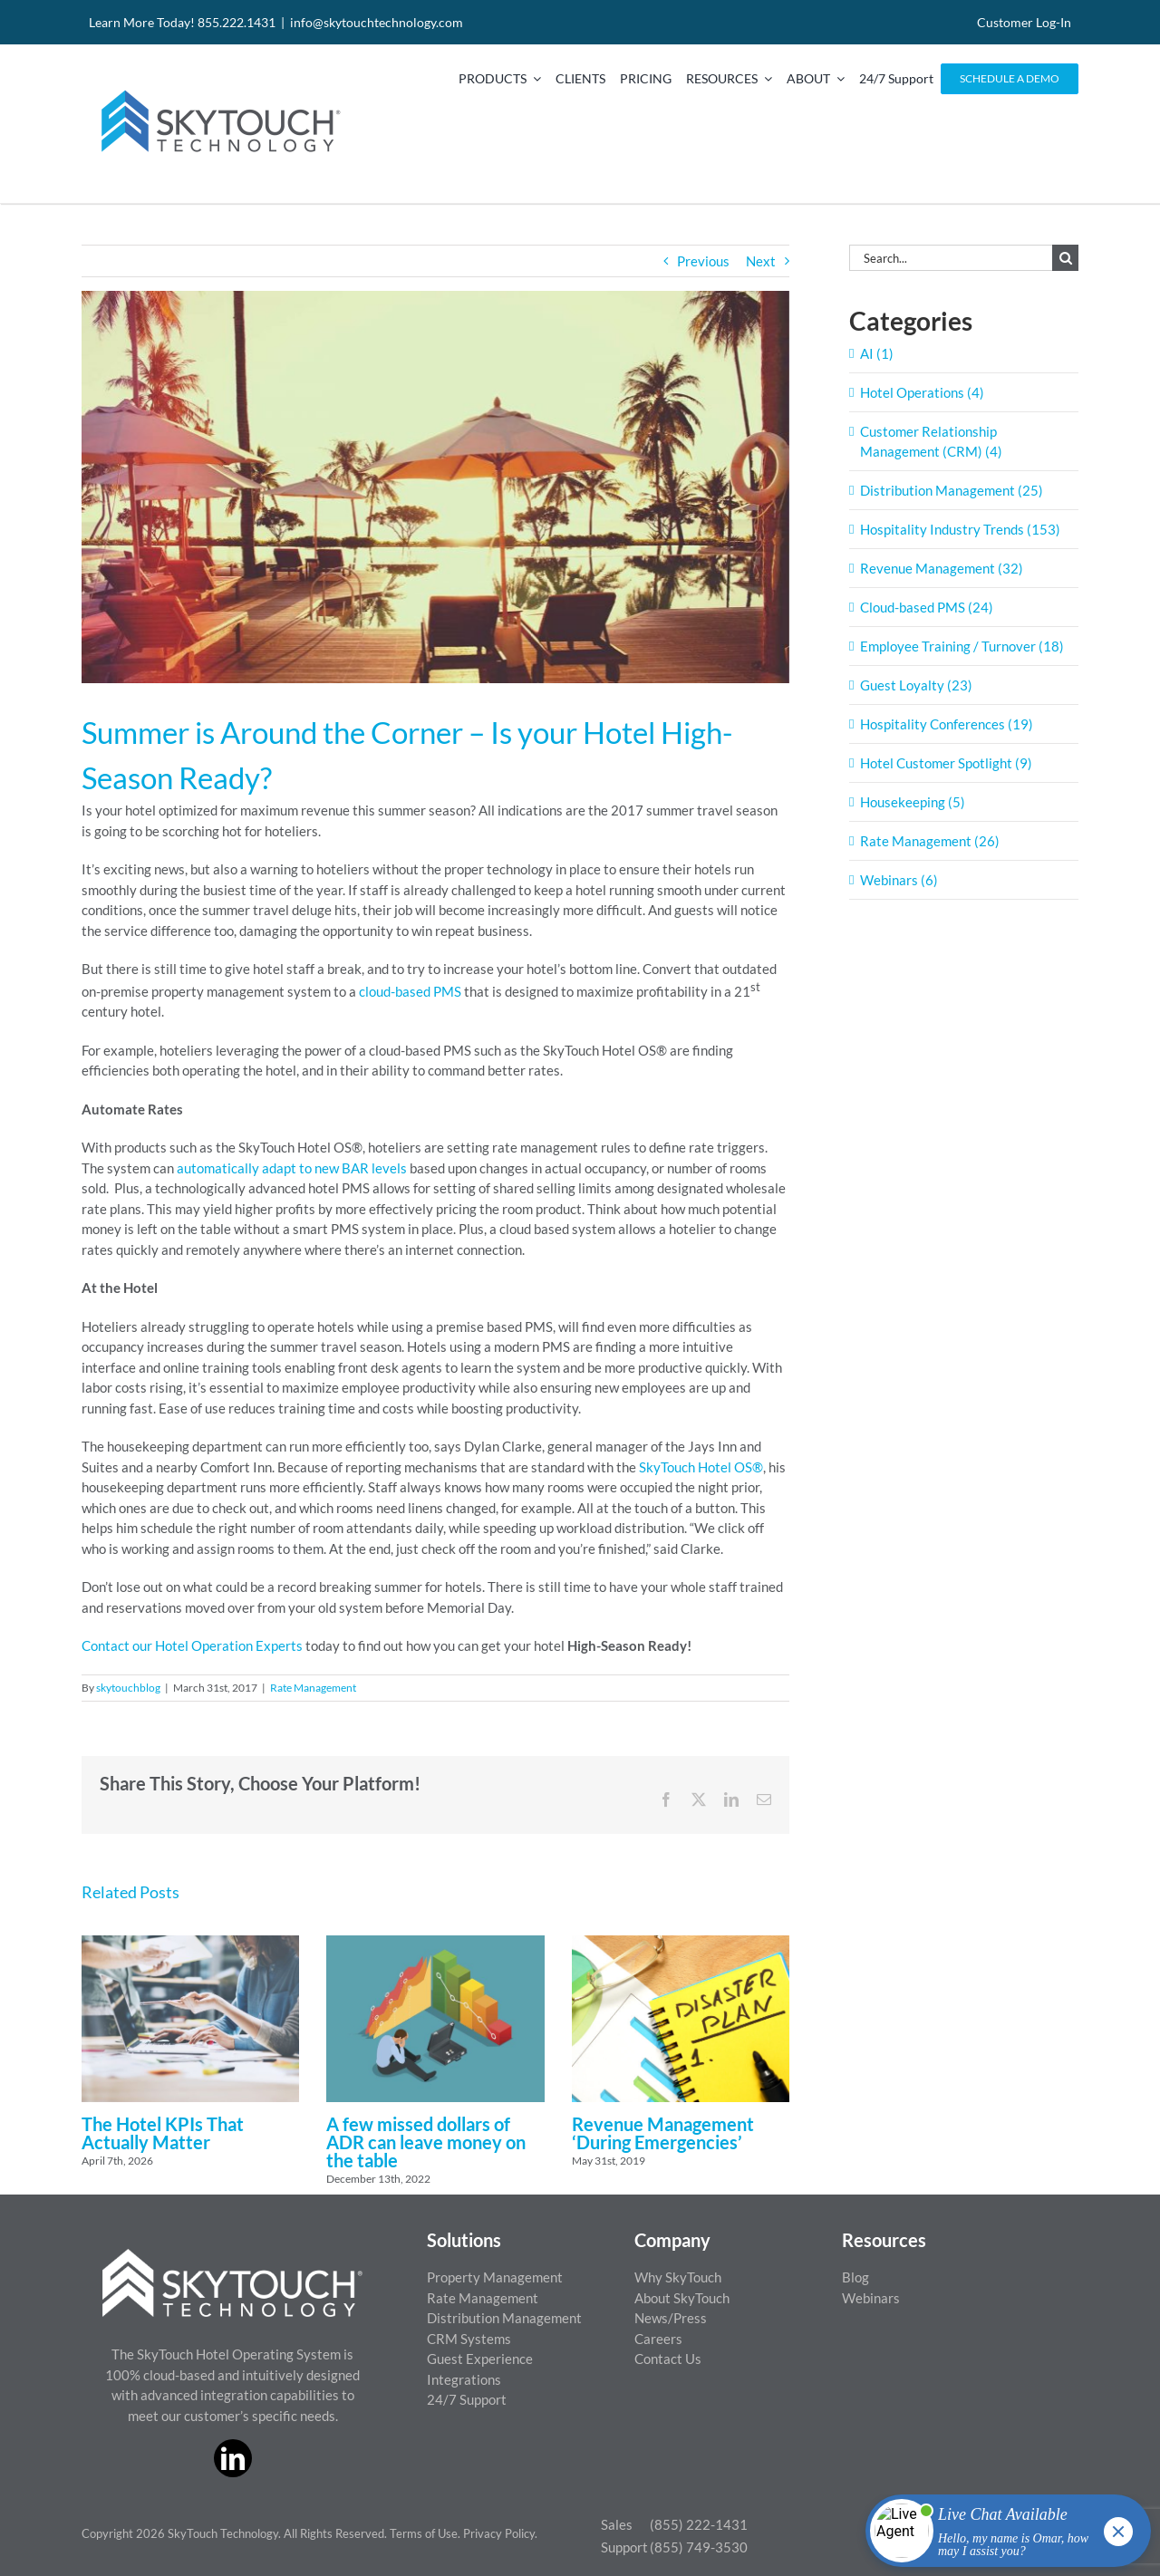 This screenshot has width=1160, height=2576. What do you see at coordinates (926, 607) in the screenshot?
I see `Cloud-based PMS (24)` at bounding box center [926, 607].